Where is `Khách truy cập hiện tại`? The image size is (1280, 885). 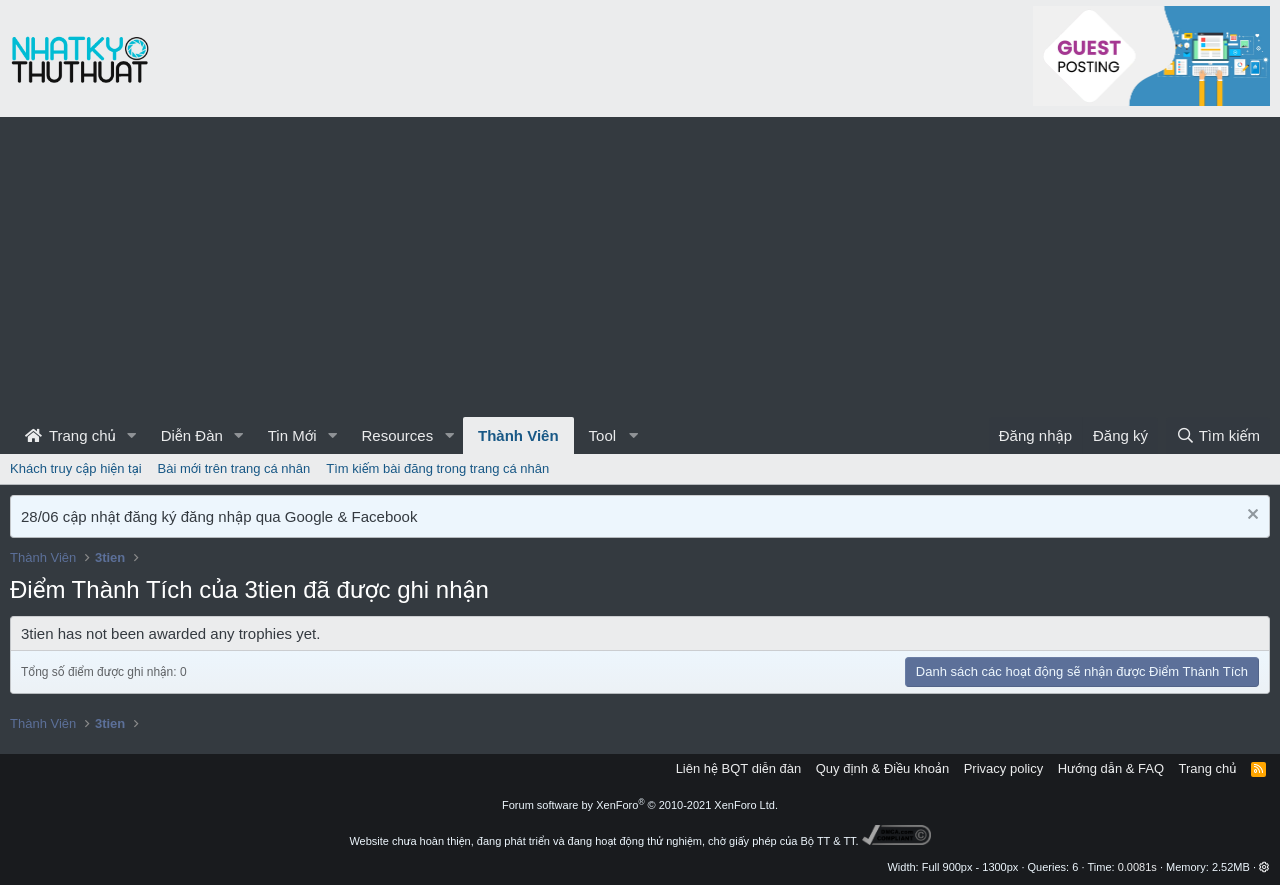 Khách truy cập hiện tại is located at coordinates (76, 468).